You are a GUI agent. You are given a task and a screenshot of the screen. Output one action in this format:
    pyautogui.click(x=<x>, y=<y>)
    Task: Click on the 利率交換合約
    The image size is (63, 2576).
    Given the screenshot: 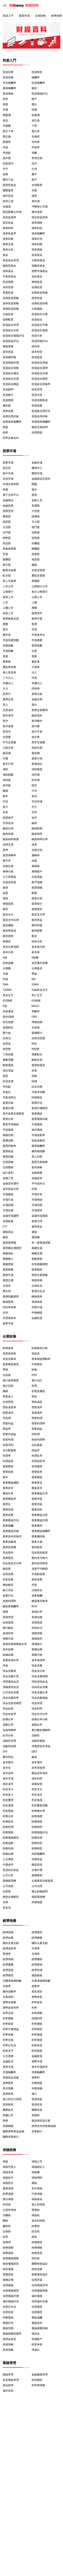 What is the action you would take?
    pyautogui.click(x=11, y=438)
    